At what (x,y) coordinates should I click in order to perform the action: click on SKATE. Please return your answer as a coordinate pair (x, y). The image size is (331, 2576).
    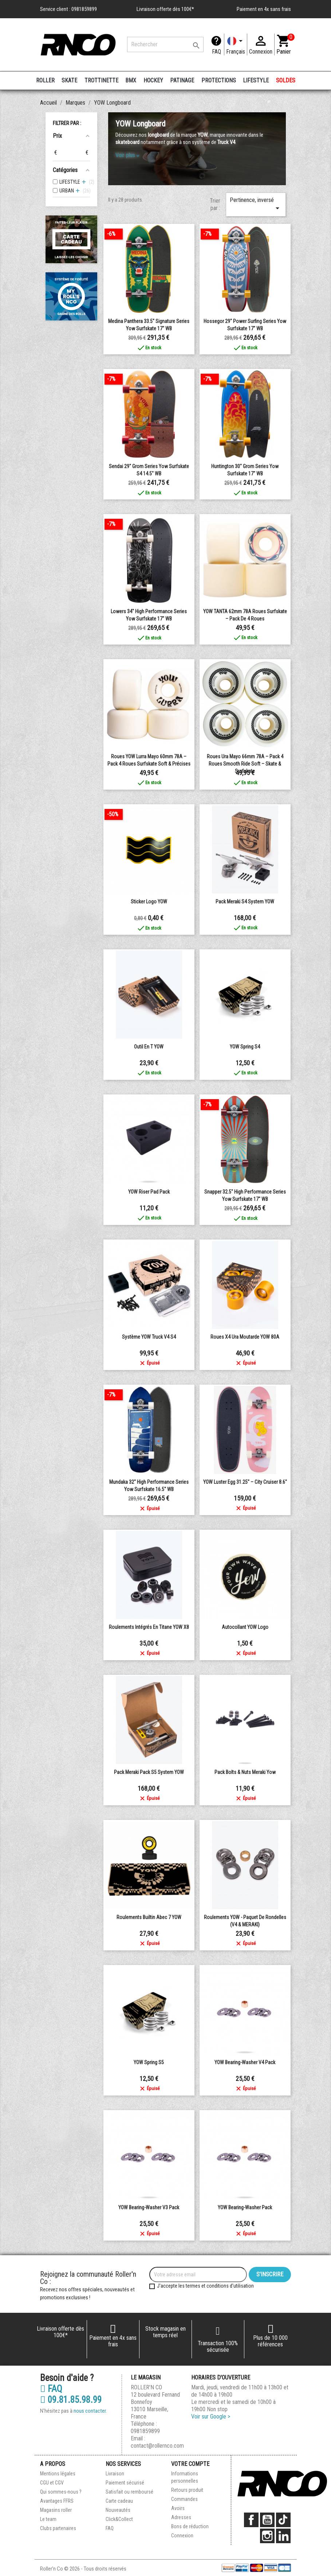
    Looking at the image, I should click on (69, 80).